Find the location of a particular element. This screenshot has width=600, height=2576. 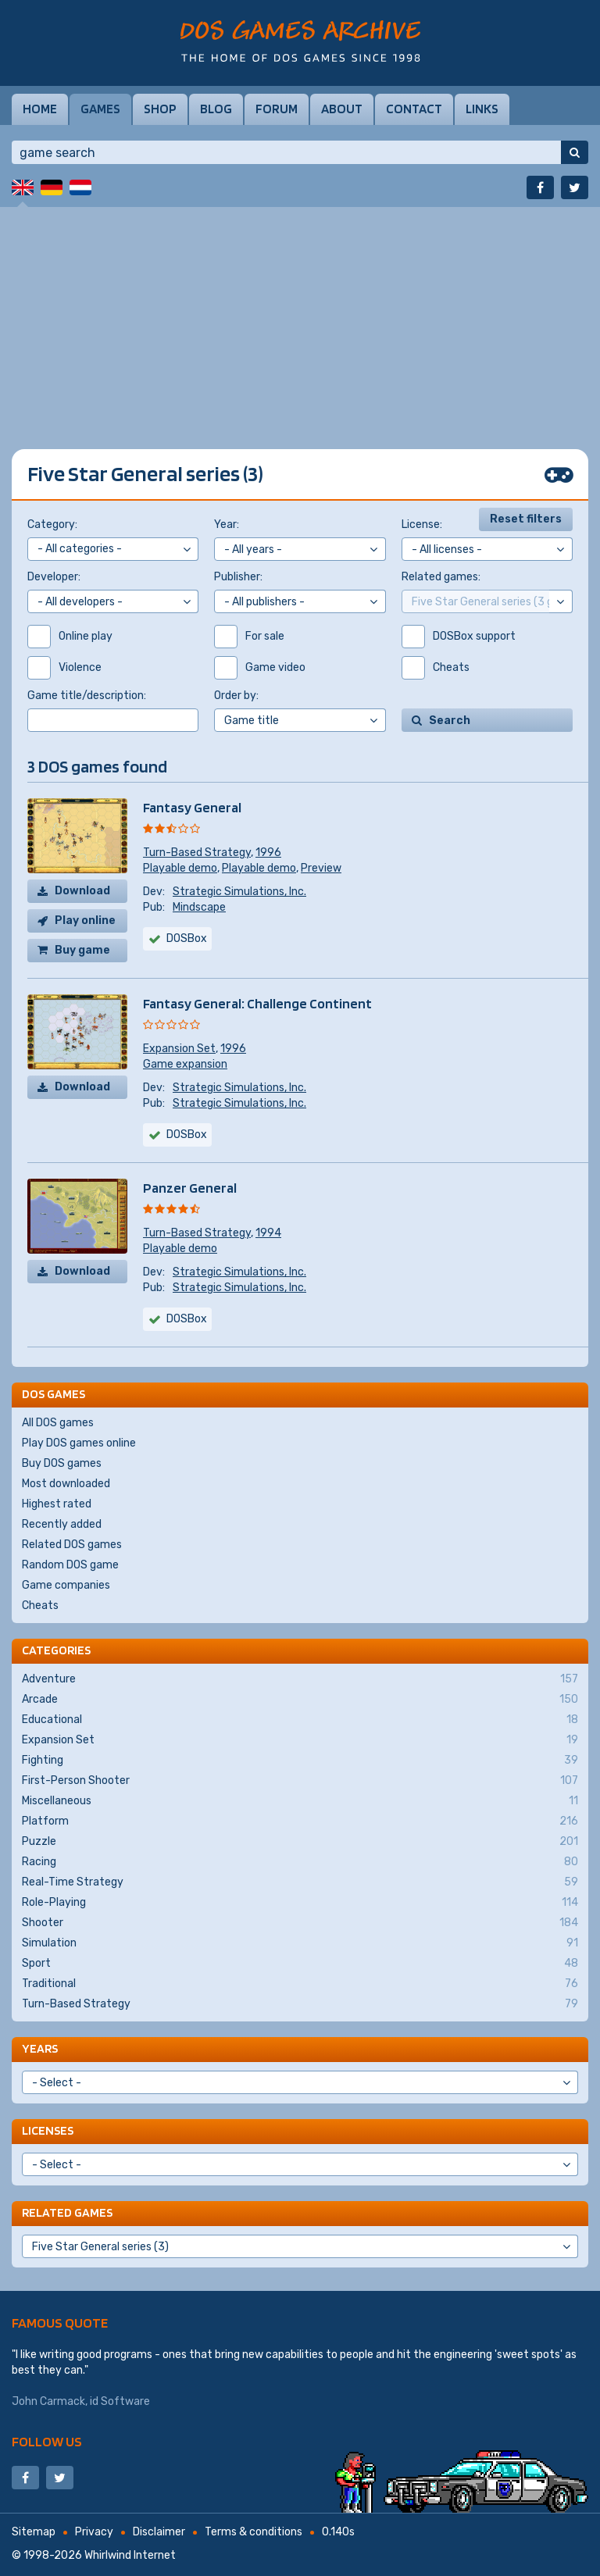

About is located at coordinates (341, 108).